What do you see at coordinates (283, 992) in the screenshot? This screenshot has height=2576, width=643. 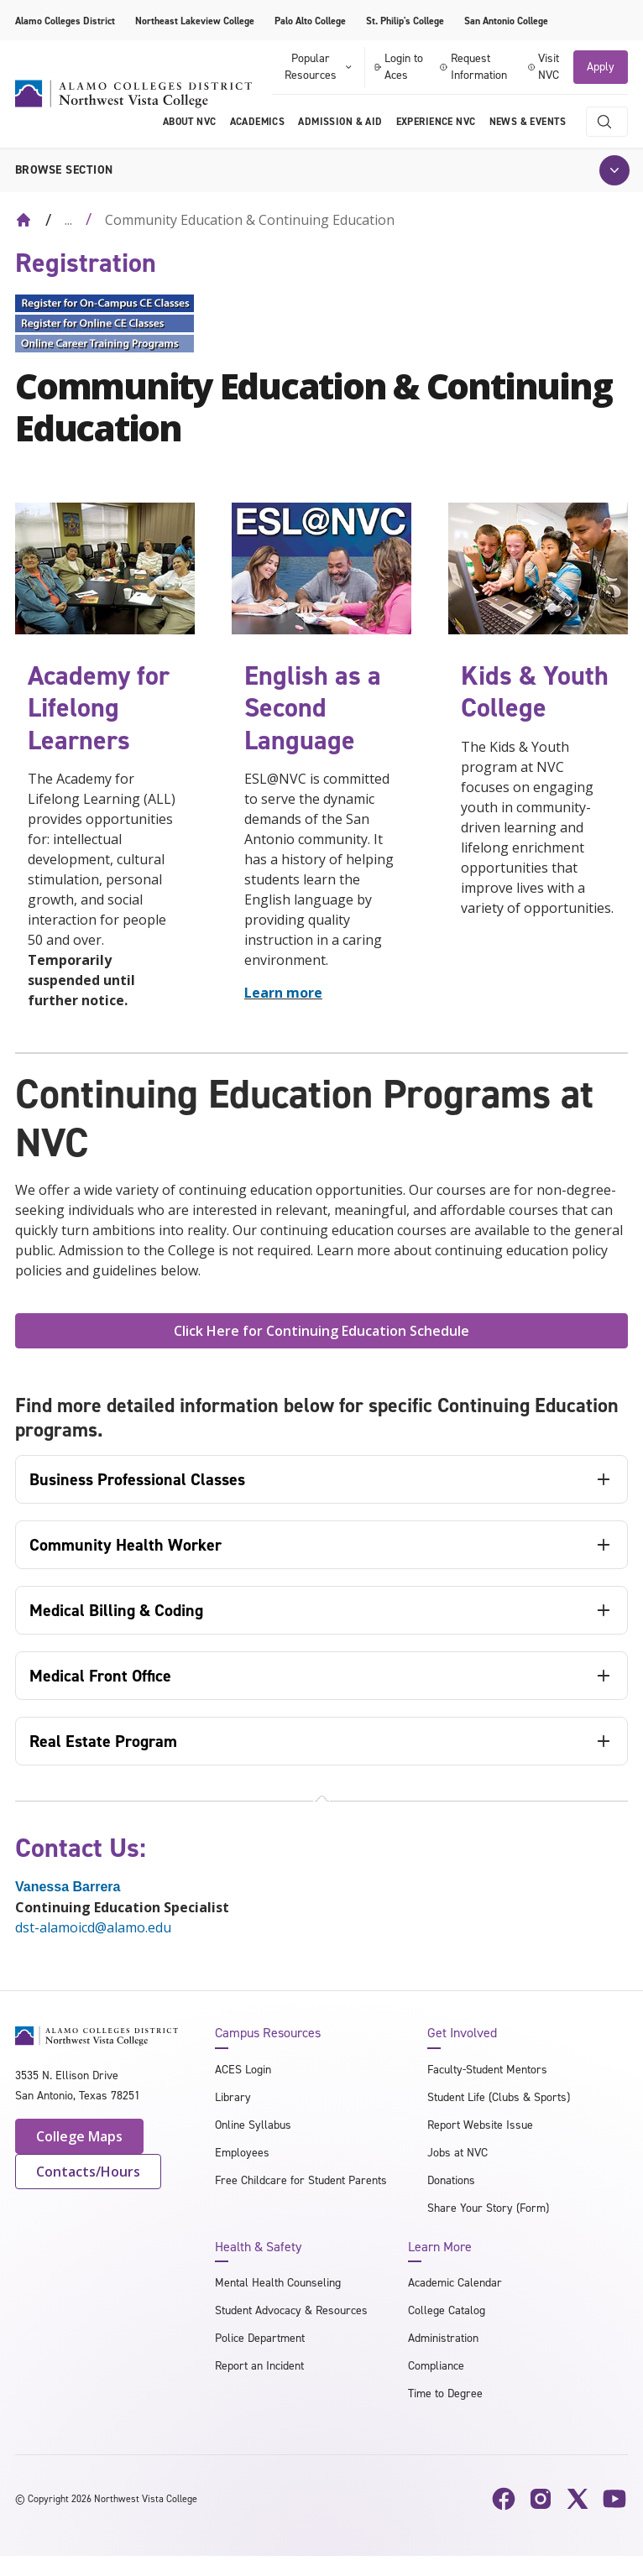 I see `Learn more` at bounding box center [283, 992].